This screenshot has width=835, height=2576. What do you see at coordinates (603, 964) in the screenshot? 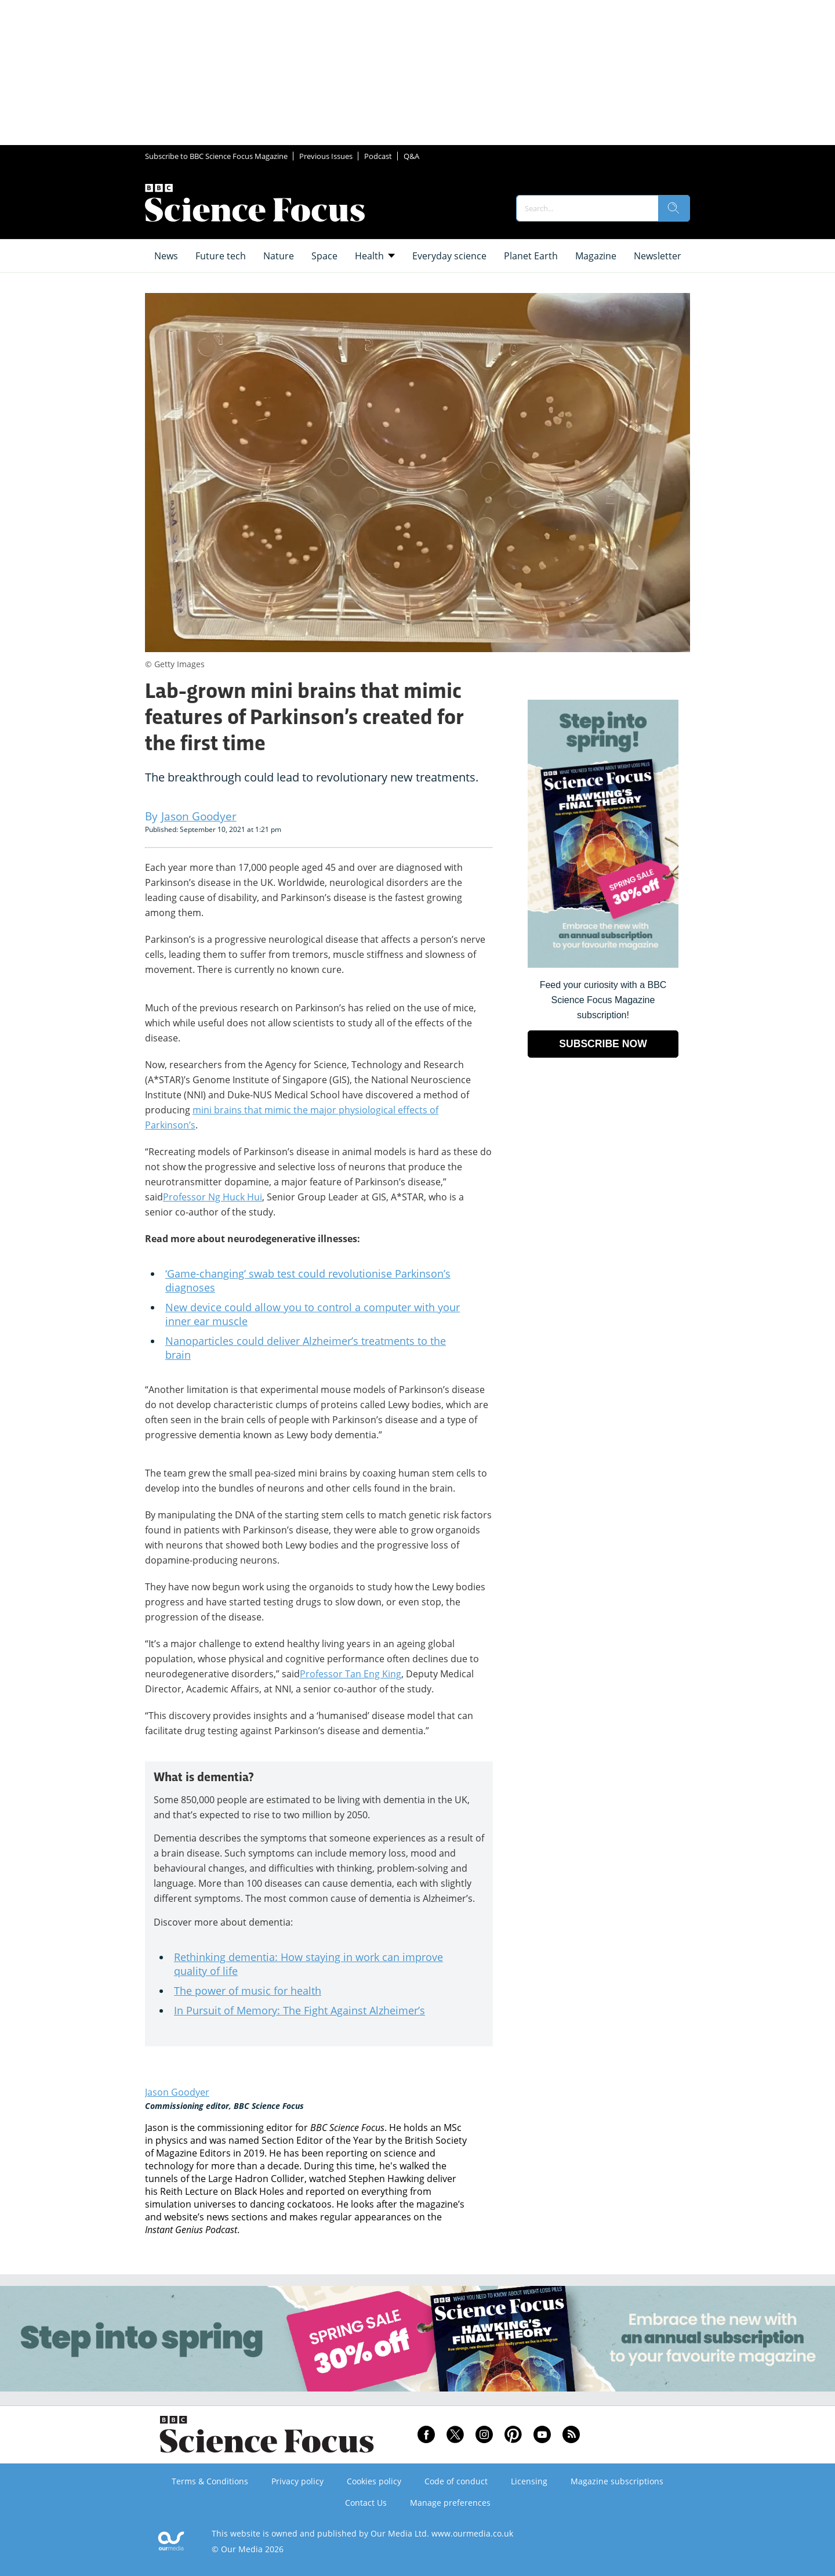
I see `[Go to subscription page (opens in a new window)]` at bounding box center [603, 964].